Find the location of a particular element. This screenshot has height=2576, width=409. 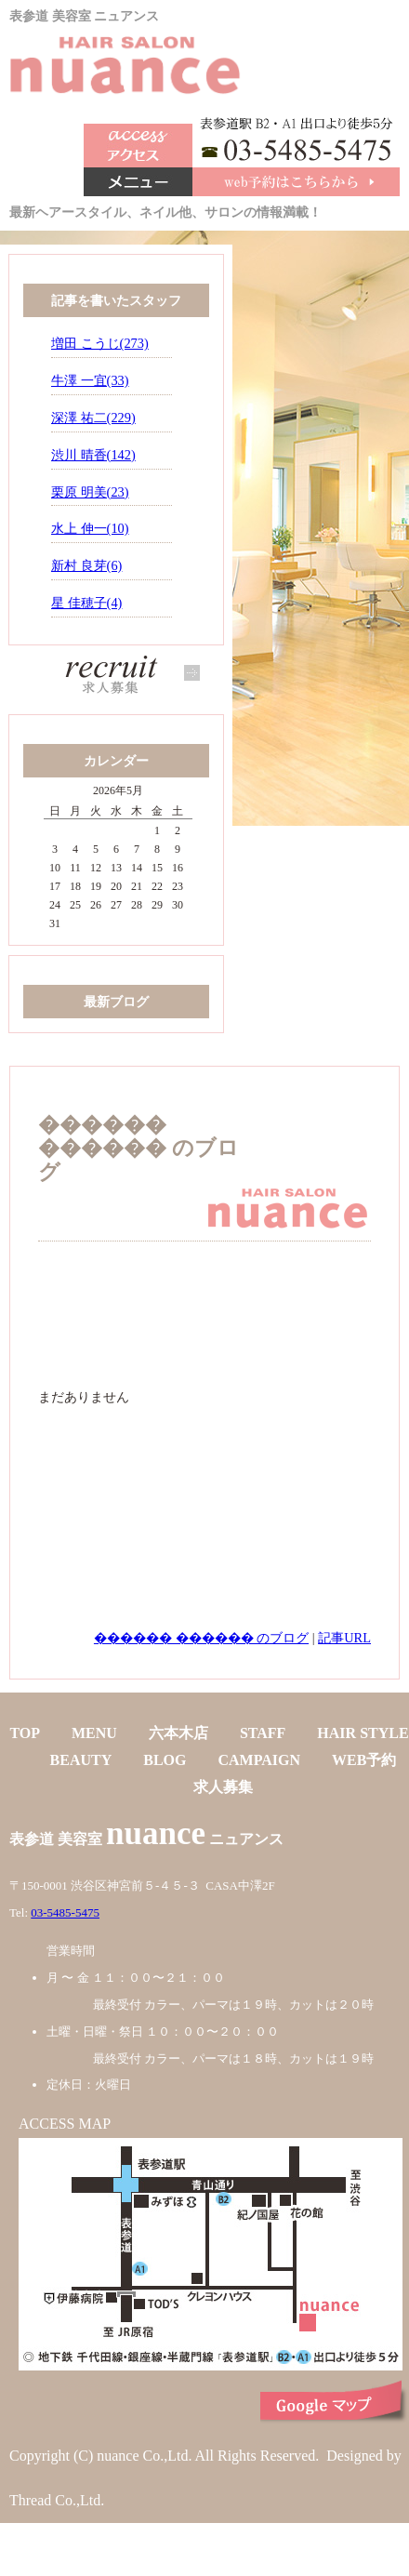

STAFF is located at coordinates (262, 1733).